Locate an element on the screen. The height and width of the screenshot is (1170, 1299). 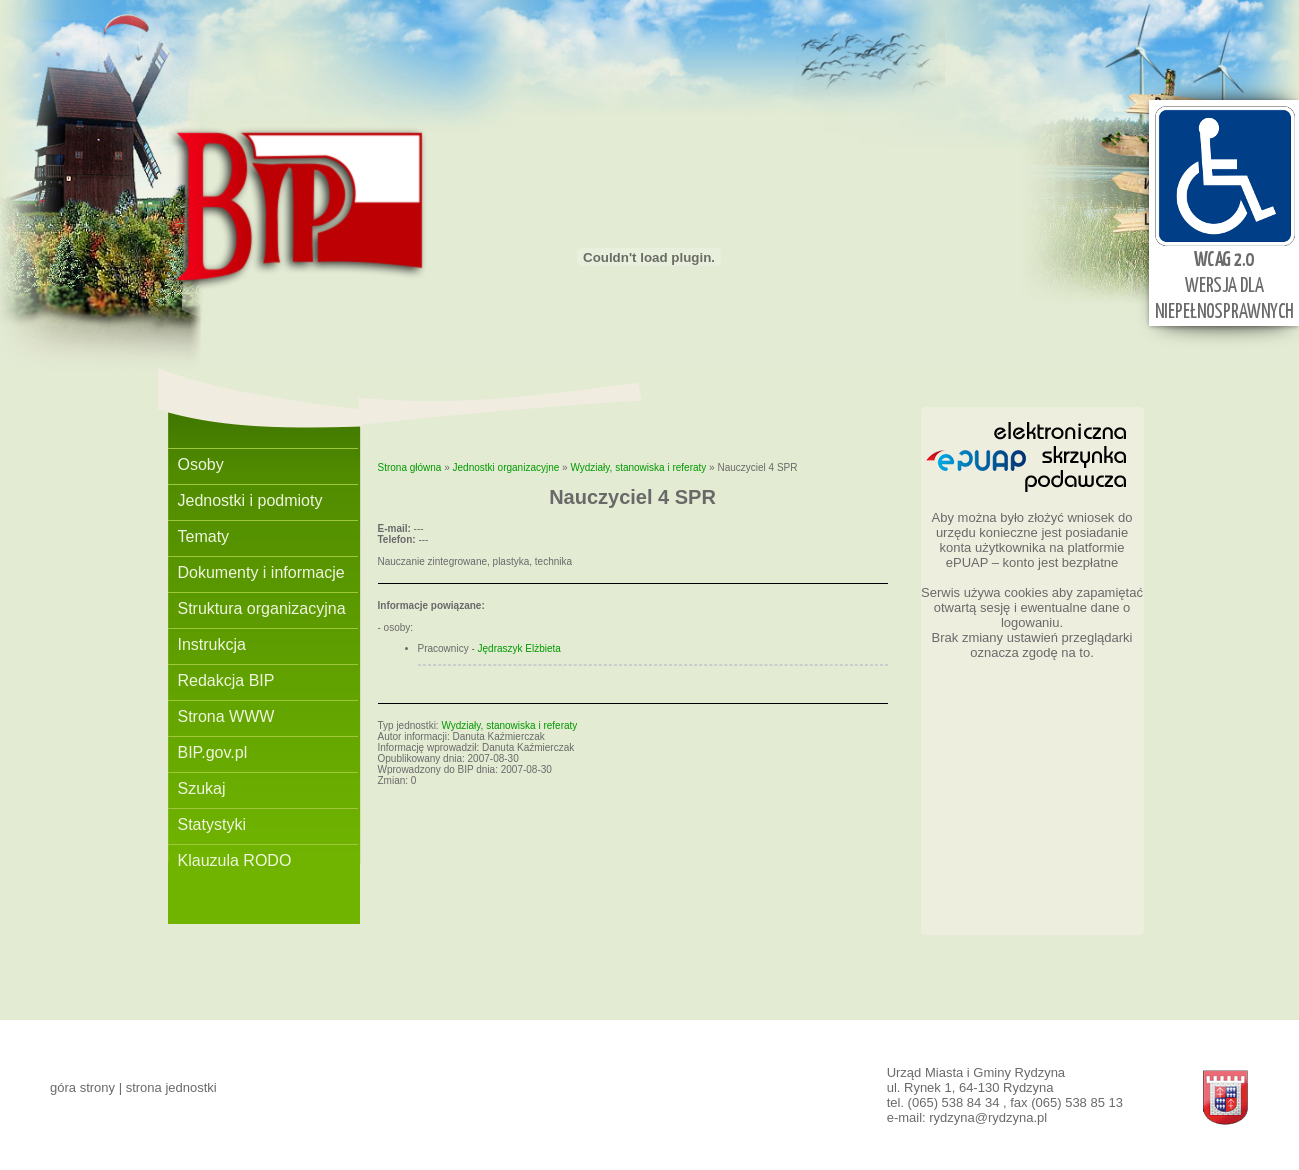
Redakcja BIP is located at coordinates (226, 680).